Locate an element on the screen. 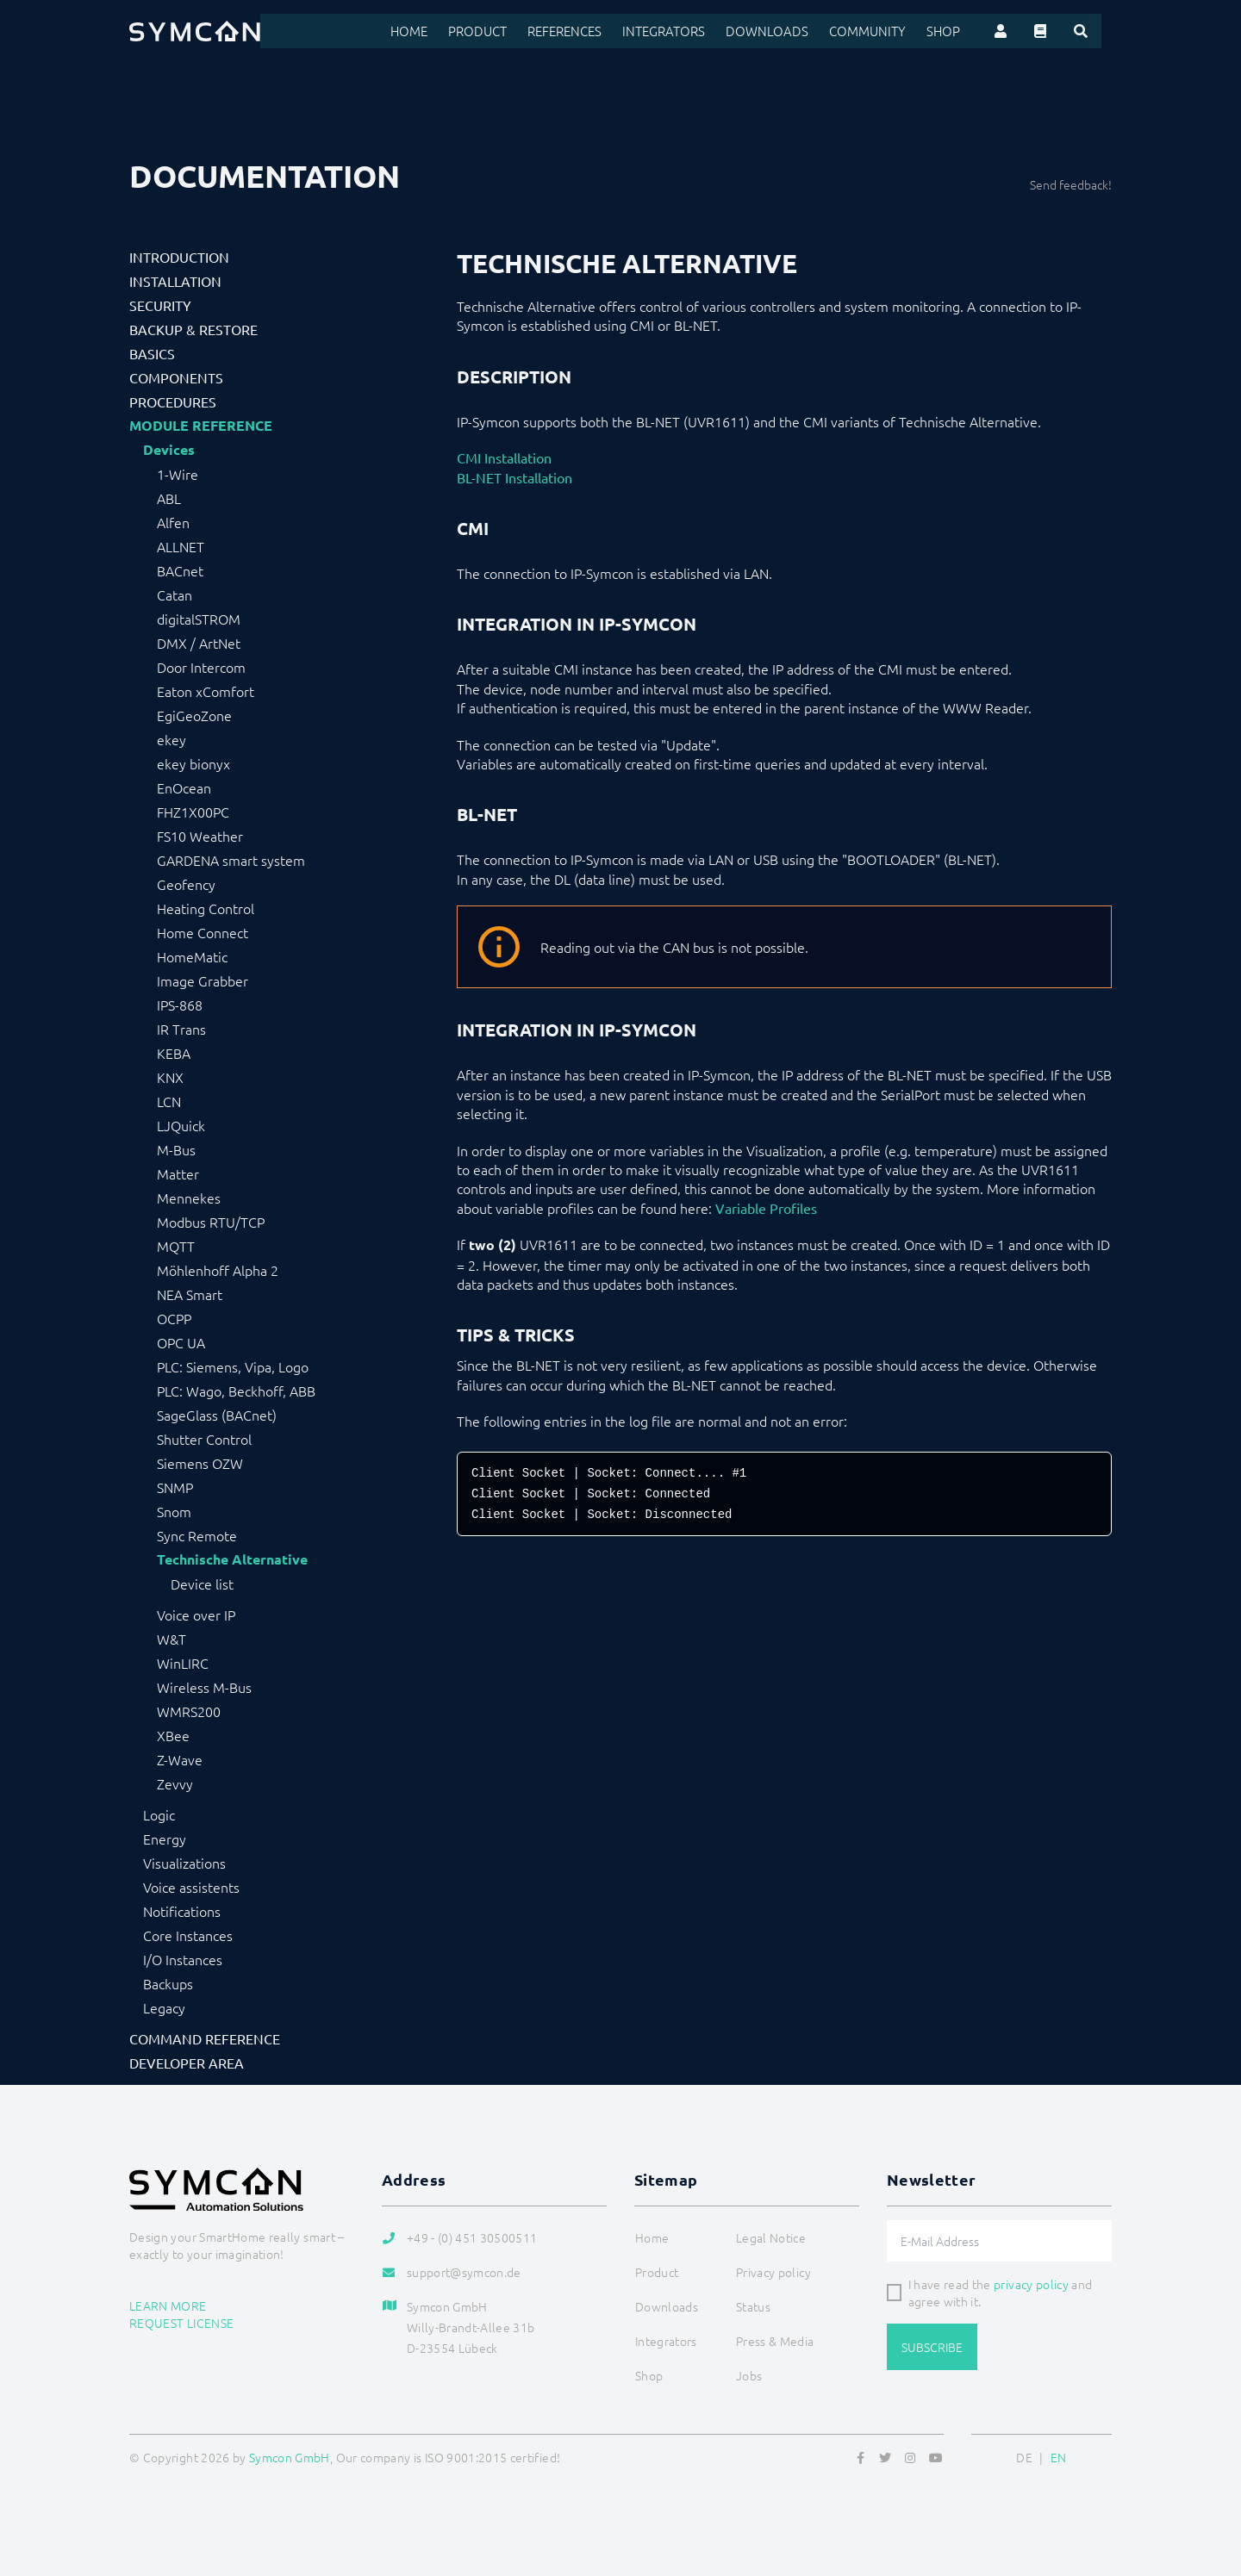 The width and height of the screenshot is (1241, 2576). [Logo] is located at coordinates (194, 31).